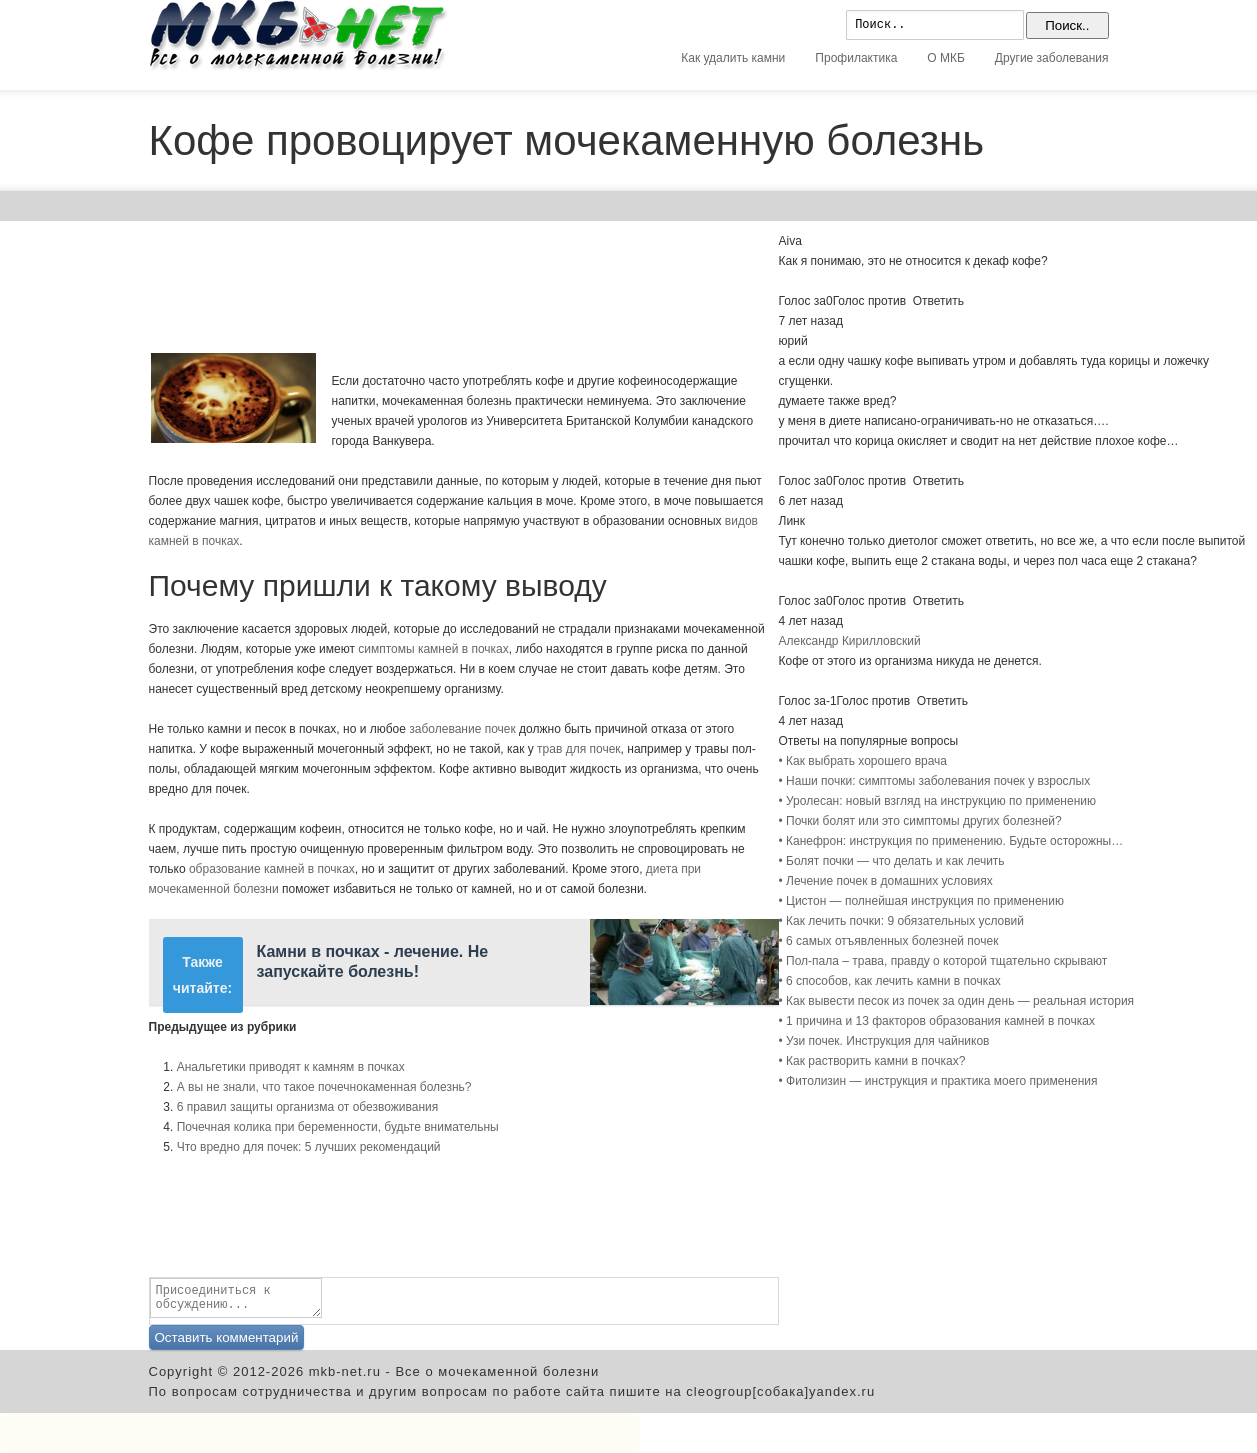 This screenshot has height=1453, width=1257. What do you see at coordinates (937, 1021) in the screenshot?
I see `• 1 причина и 13 факторов образования камней в почках` at bounding box center [937, 1021].